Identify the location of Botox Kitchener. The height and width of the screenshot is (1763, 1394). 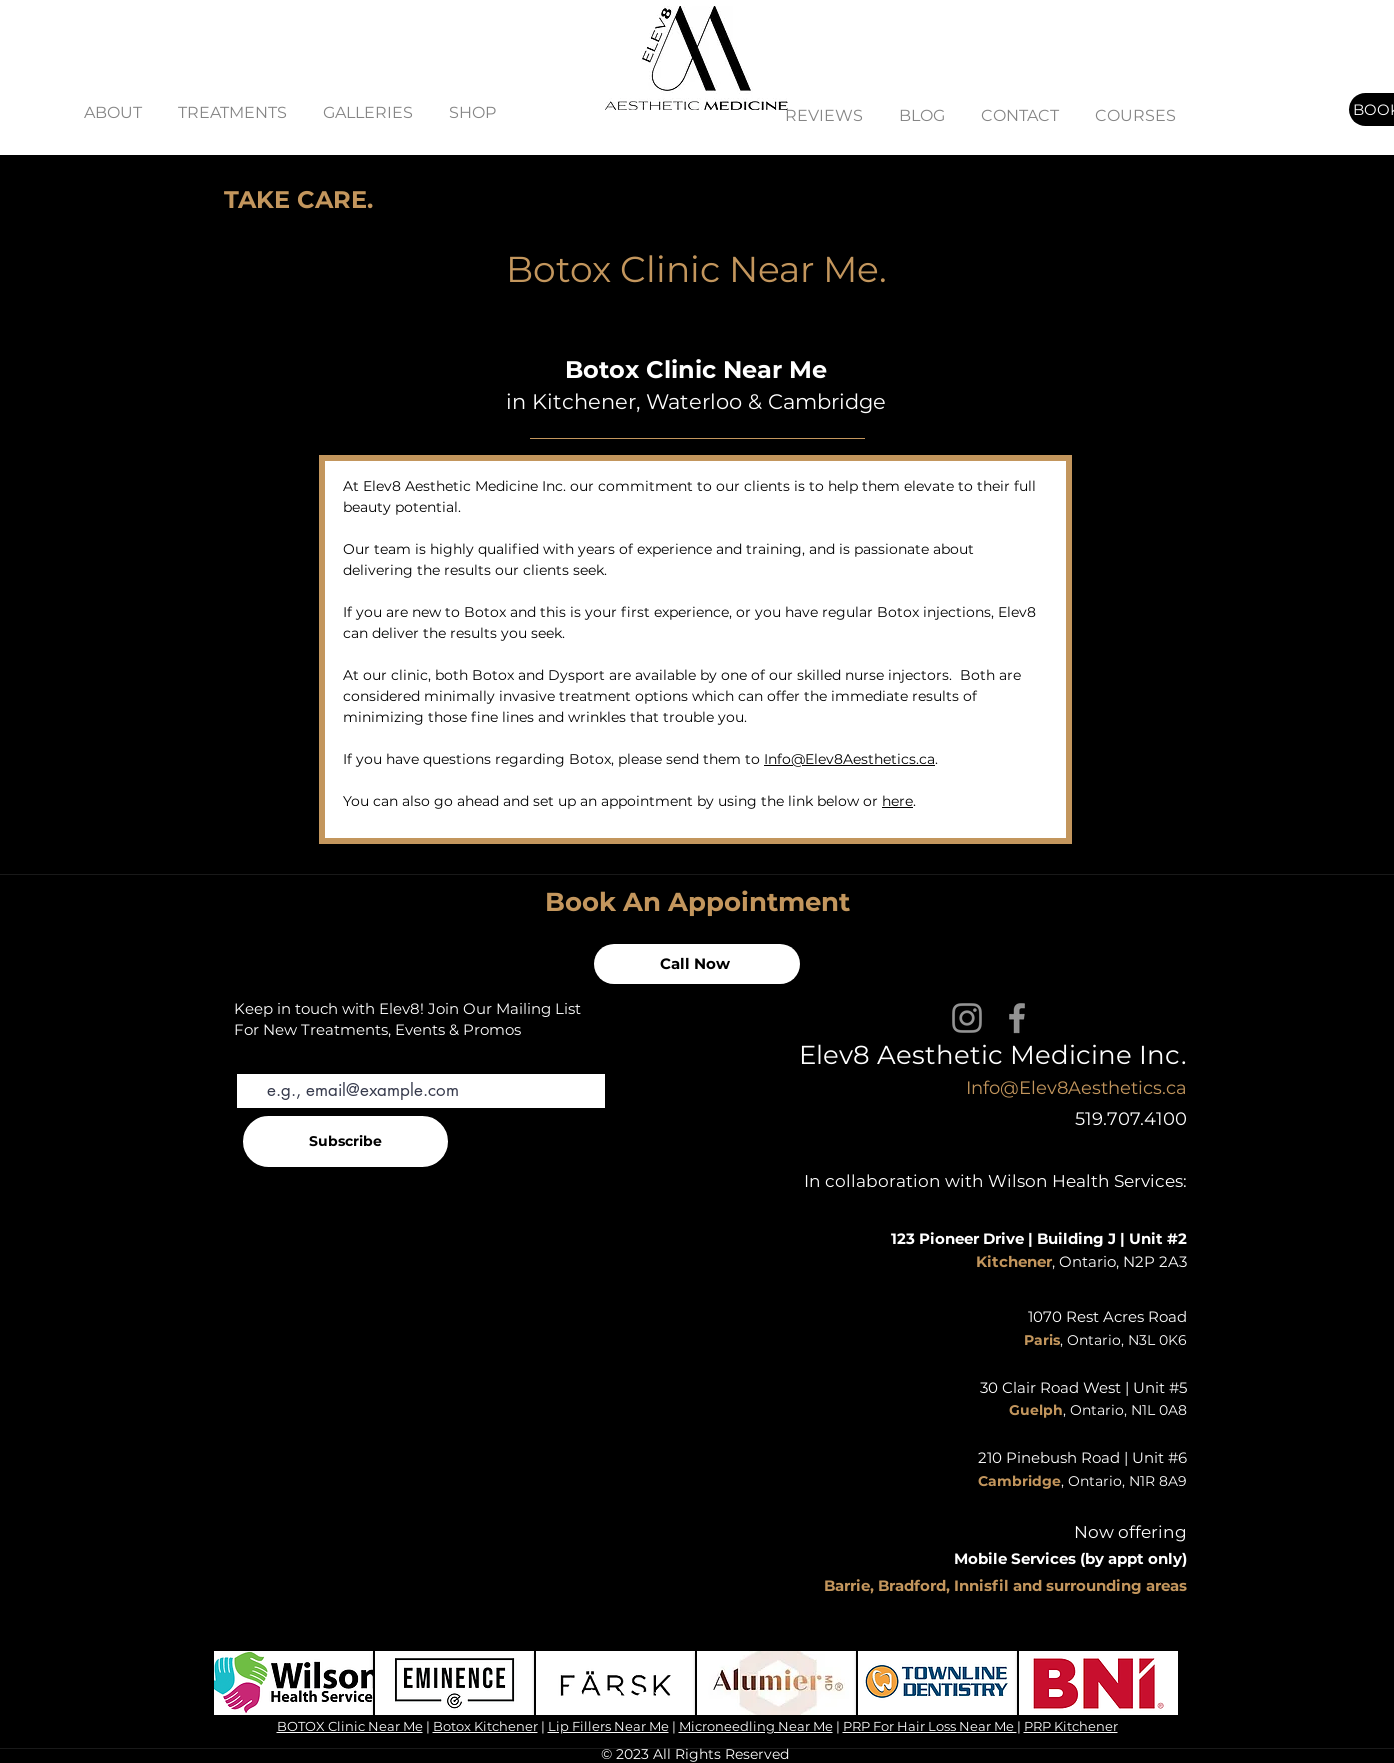
(485, 1726).